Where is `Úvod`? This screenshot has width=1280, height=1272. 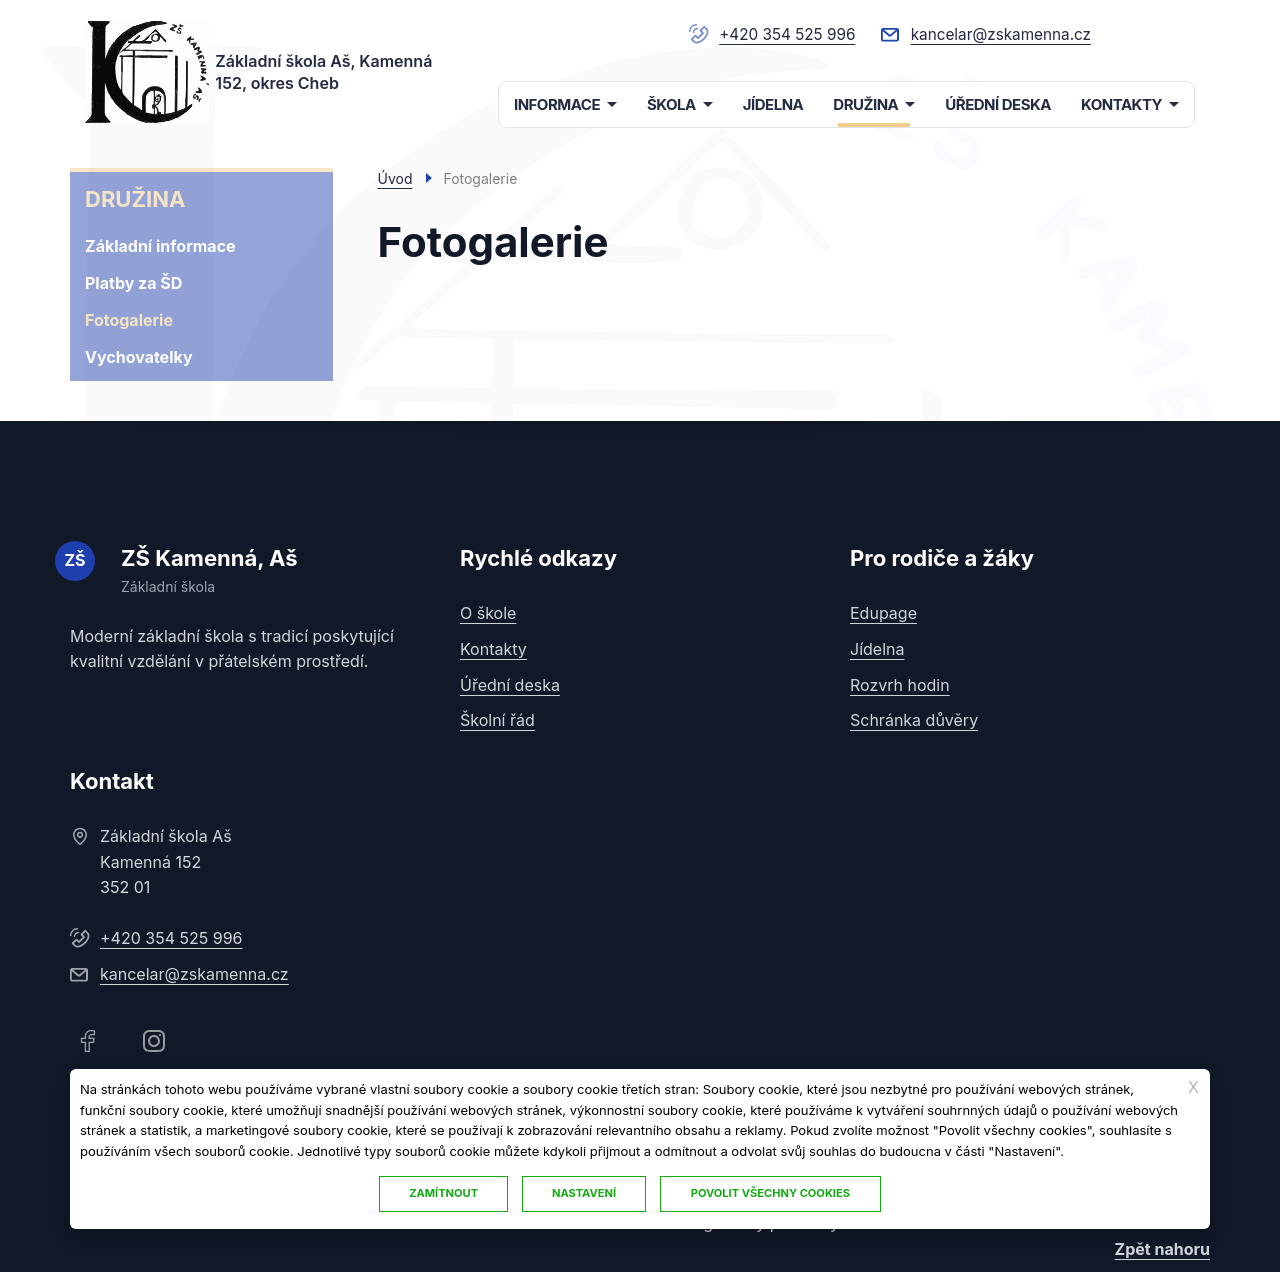 Úvod is located at coordinates (395, 178).